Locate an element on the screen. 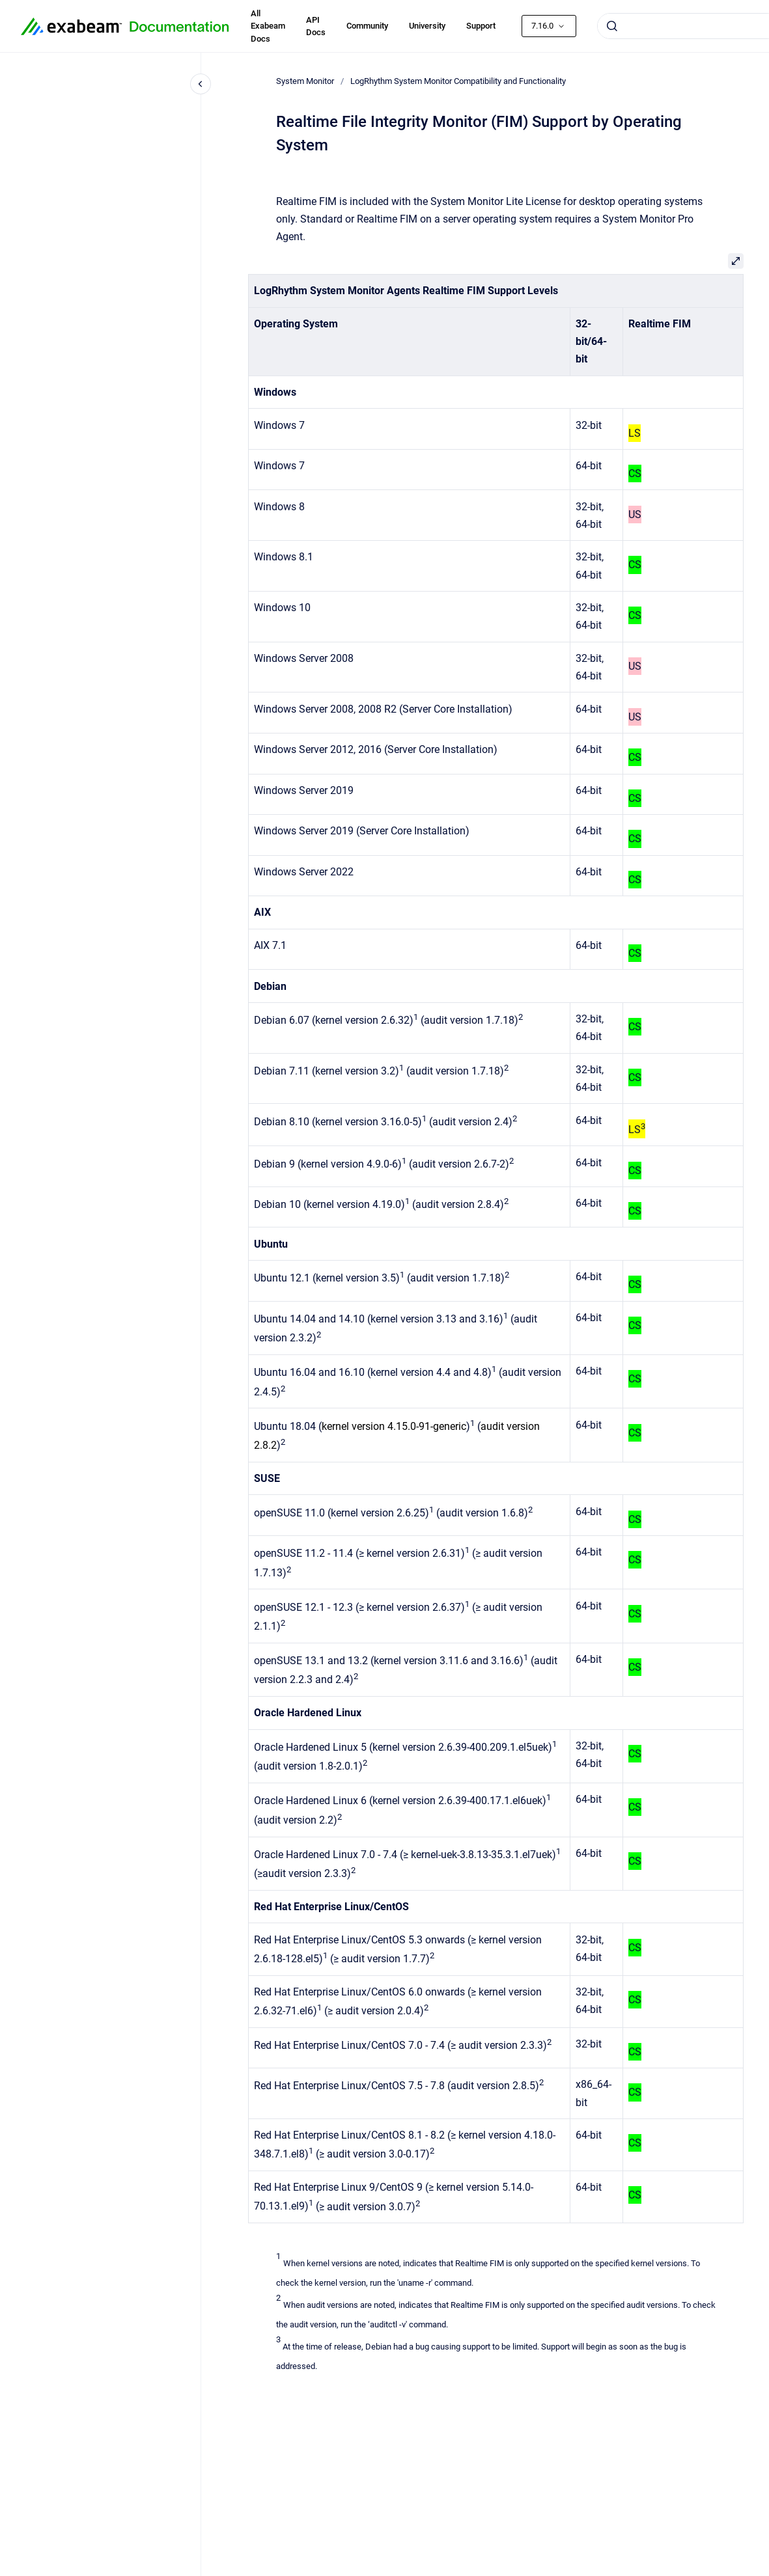  System Monitor is located at coordinates (305, 81).